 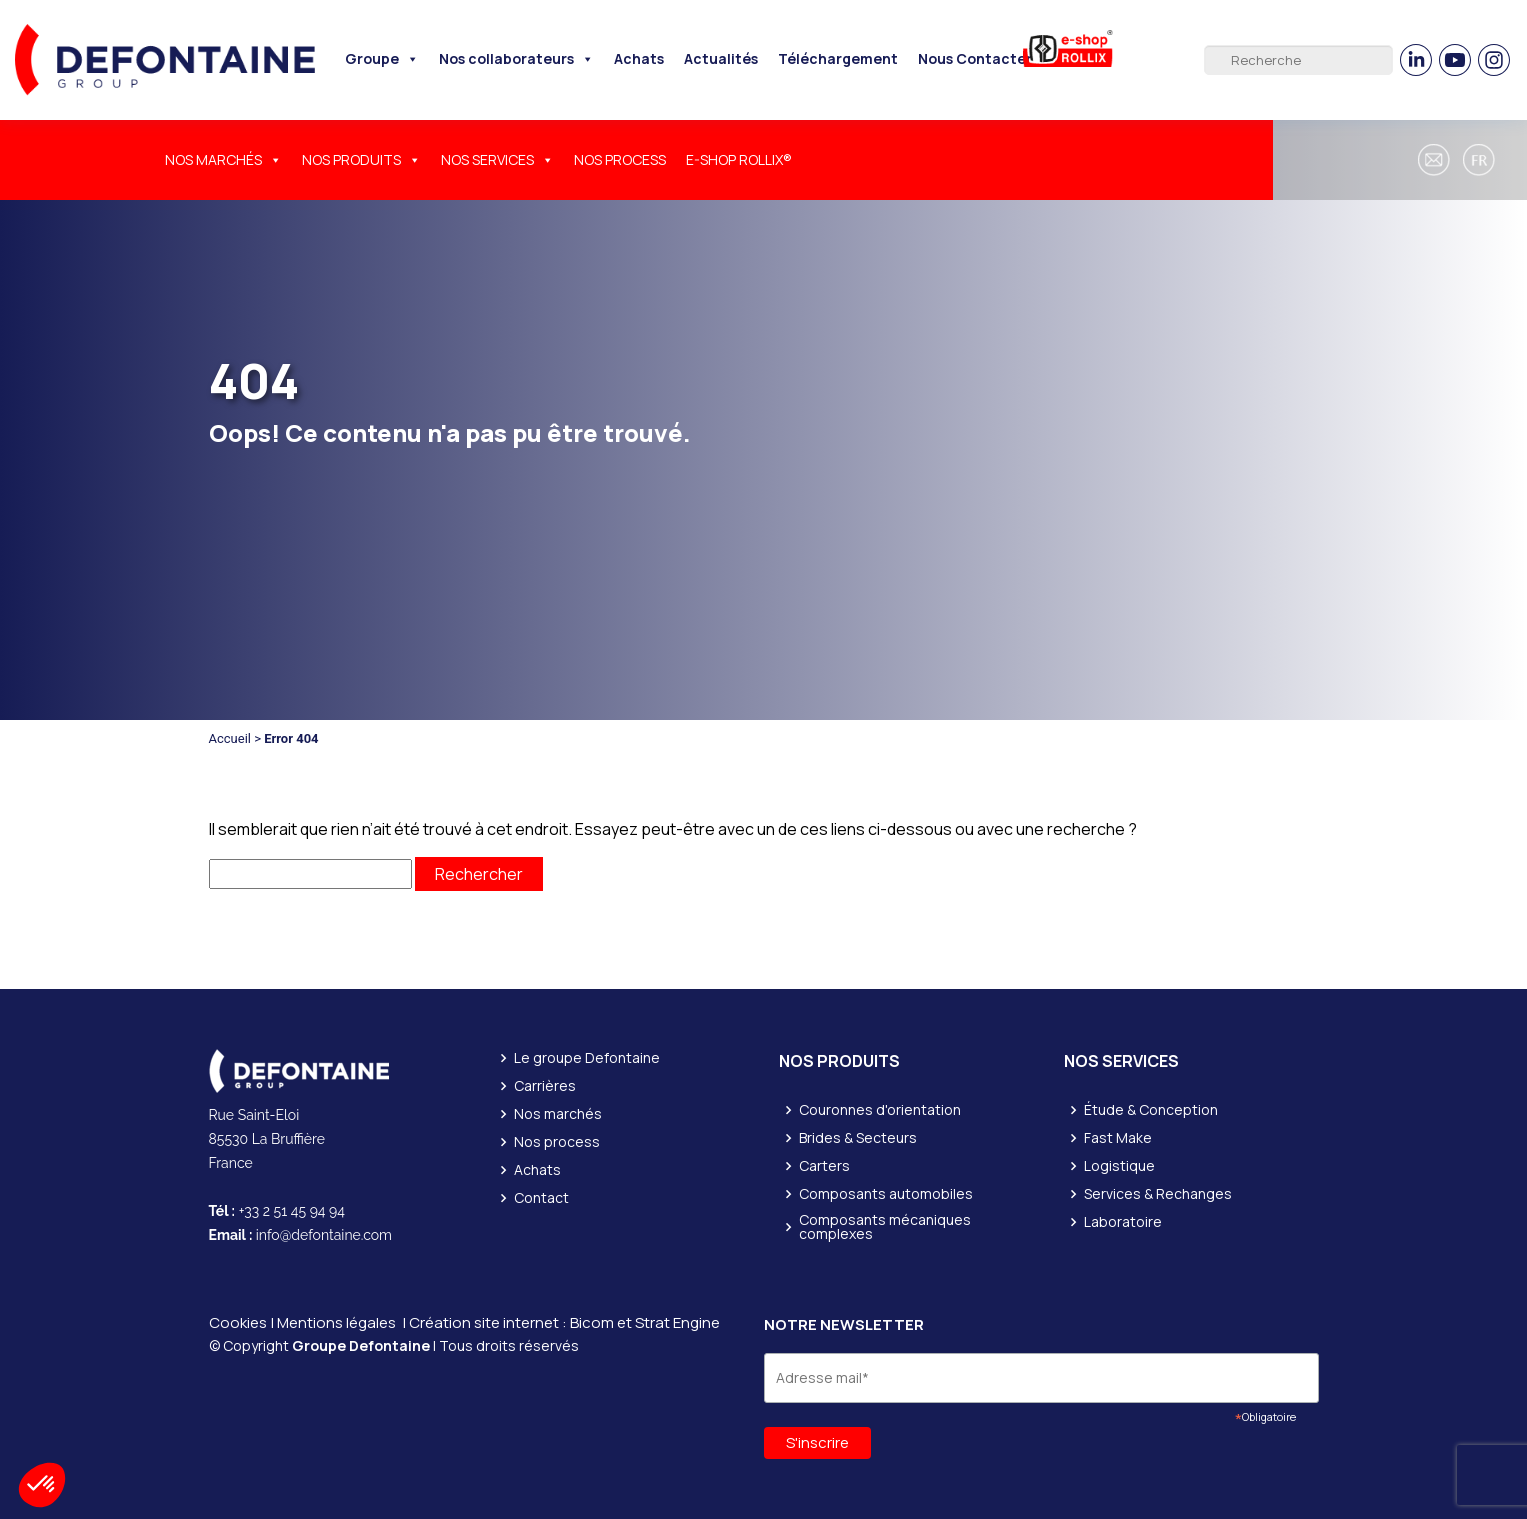 I want to click on Couronnes d'orientation, so click(x=880, y=1110).